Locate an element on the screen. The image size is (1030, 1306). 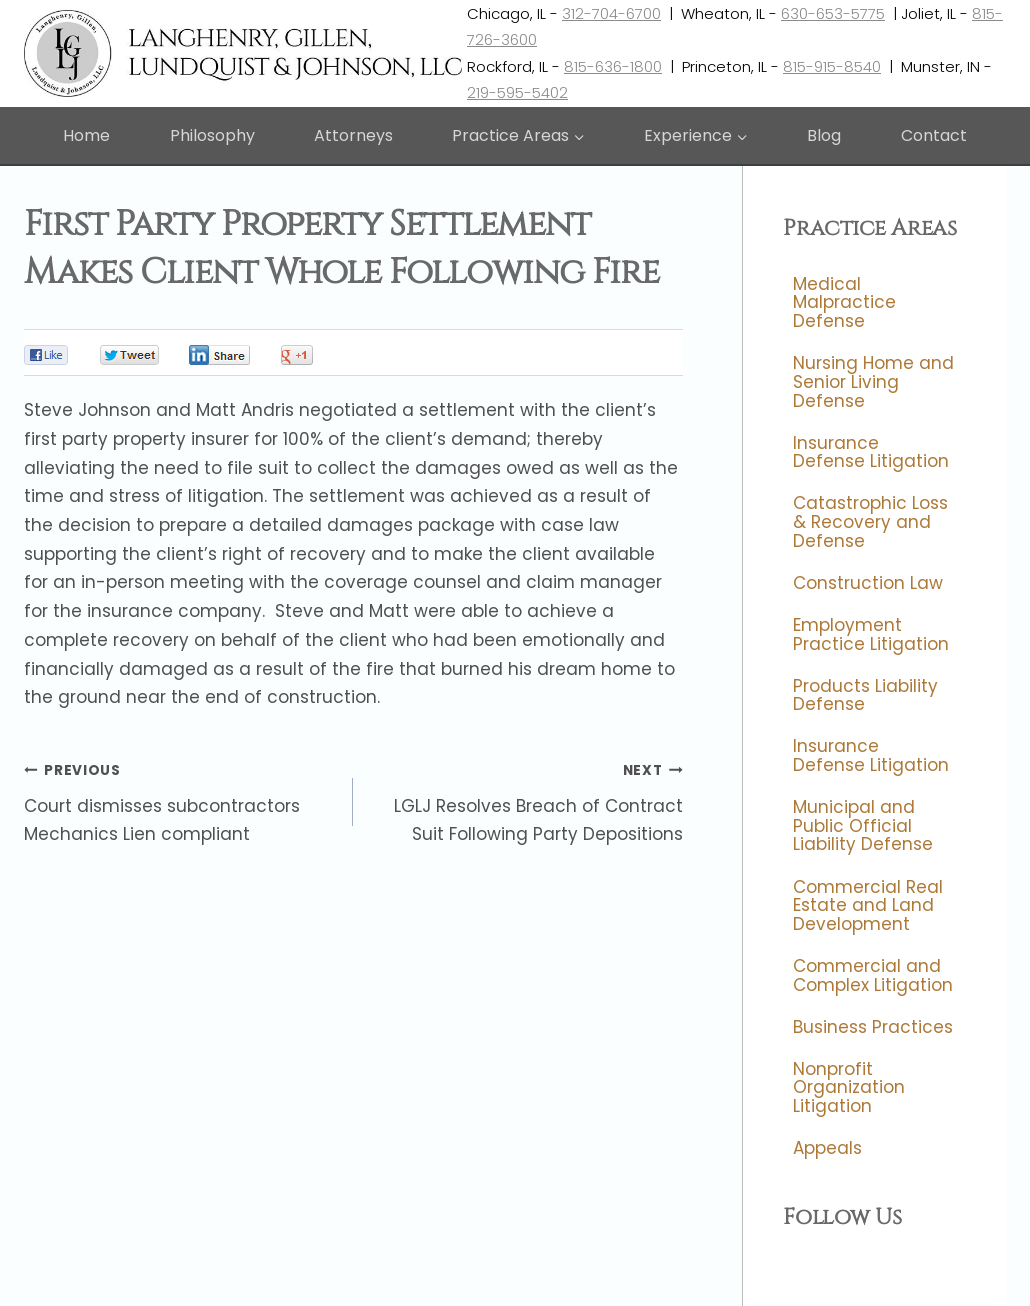
[Langhenry, Gillen, Lundquist & Johnson, LLC] is located at coordinates (245, 53).